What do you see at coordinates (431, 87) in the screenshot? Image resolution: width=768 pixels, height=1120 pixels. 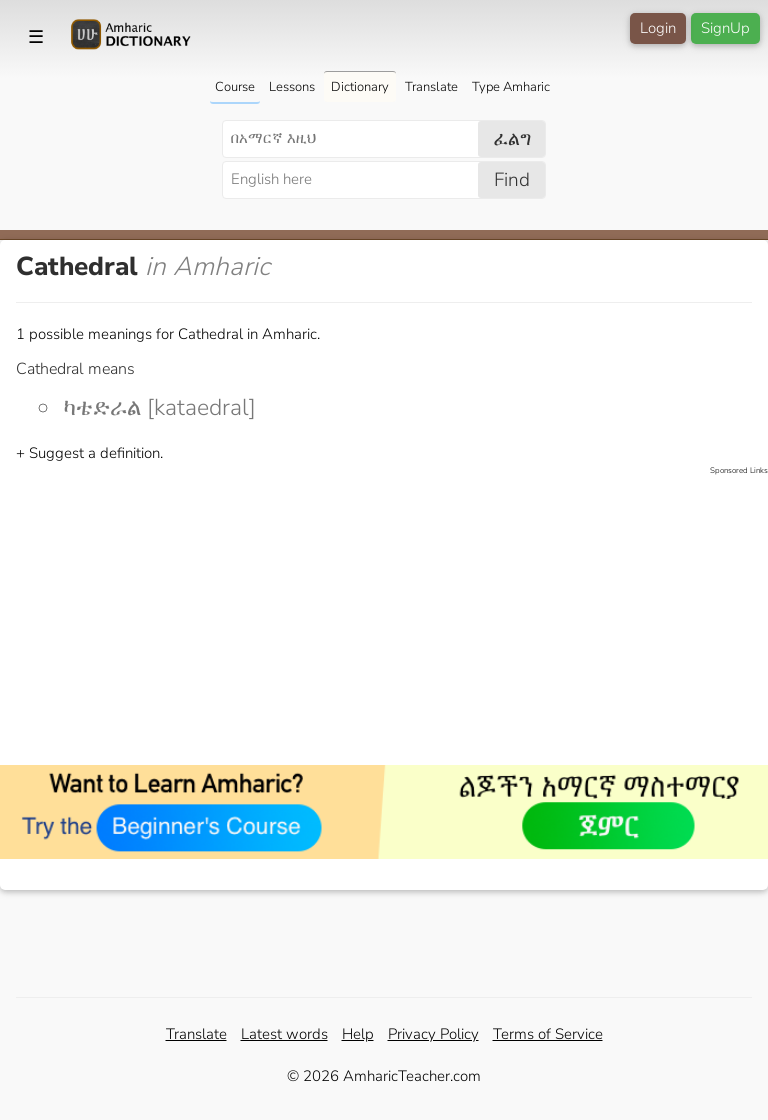 I see `Translate` at bounding box center [431, 87].